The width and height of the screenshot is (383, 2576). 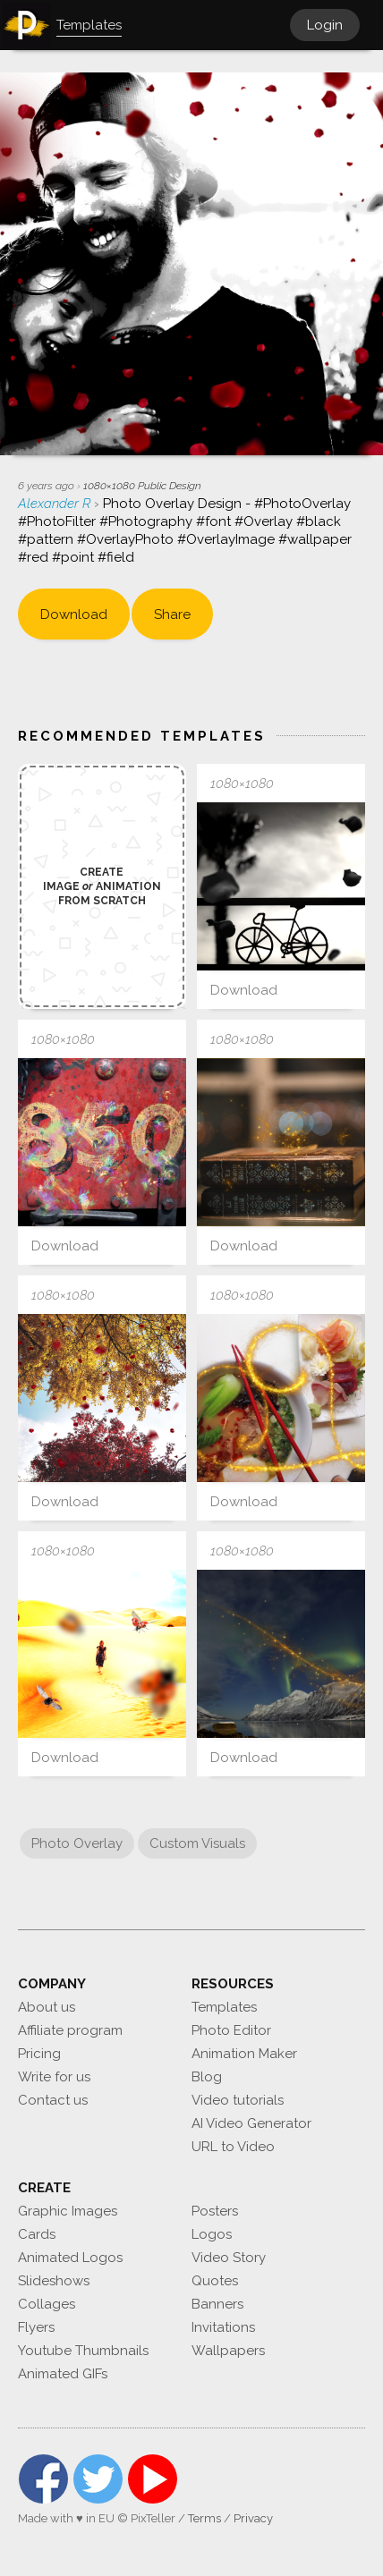 What do you see at coordinates (83, 2351) in the screenshot?
I see `Youtube Thumbnails` at bounding box center [83, 2351].